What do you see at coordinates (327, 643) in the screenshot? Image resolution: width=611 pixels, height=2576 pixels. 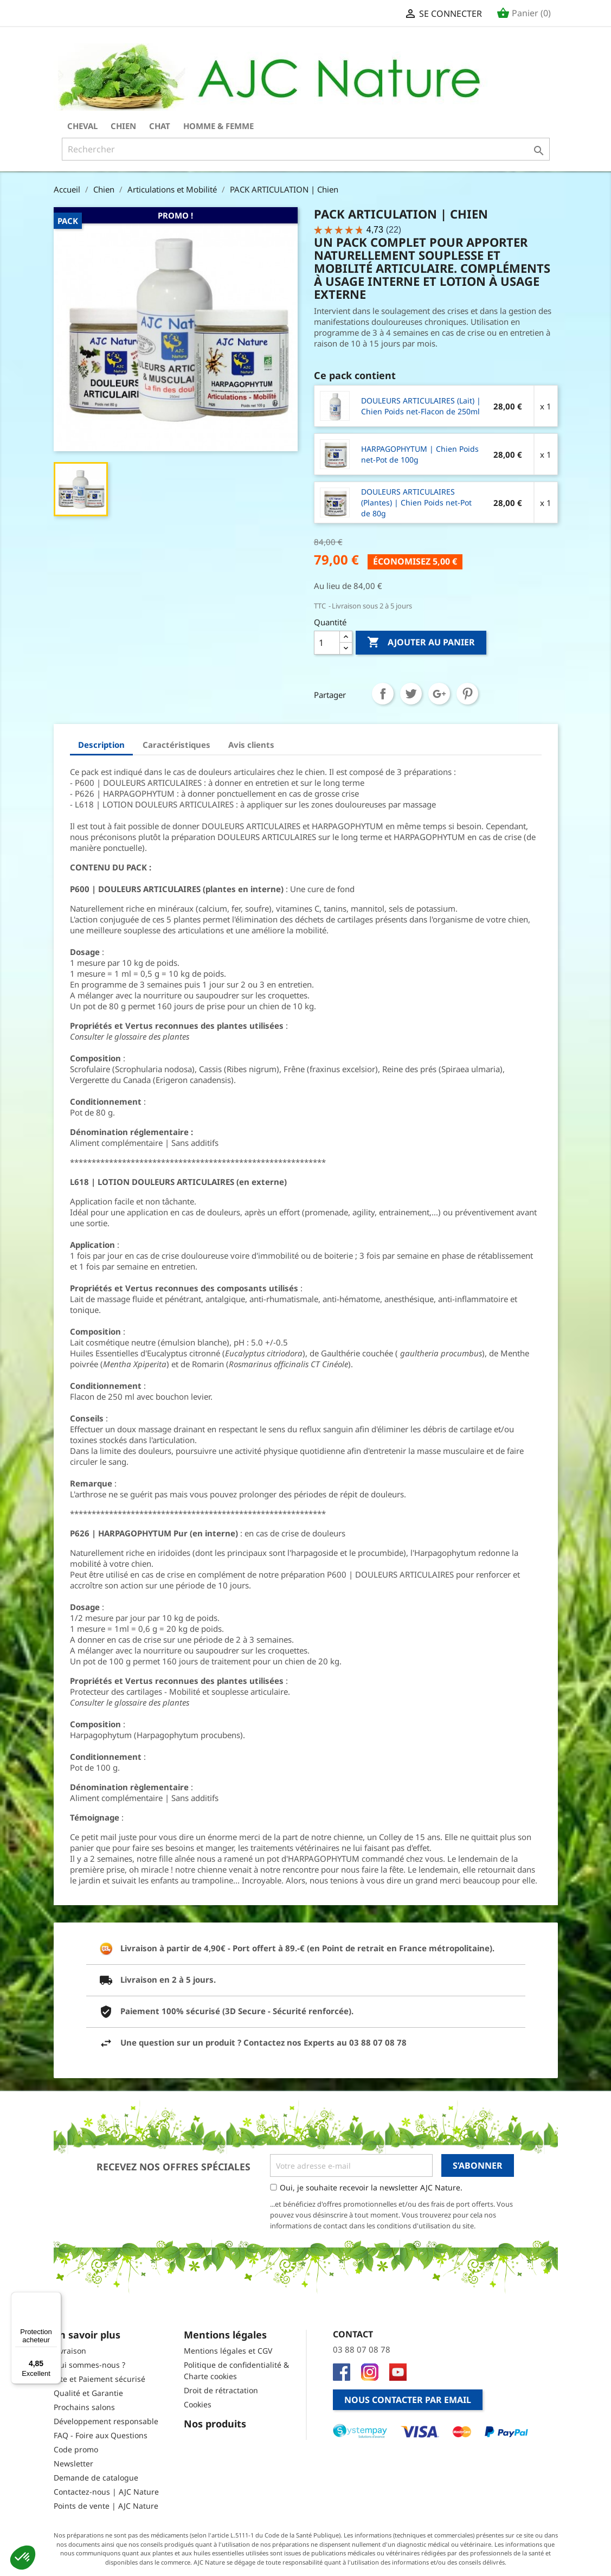 I see `[Quantité]` at bounding box center [327, 643].